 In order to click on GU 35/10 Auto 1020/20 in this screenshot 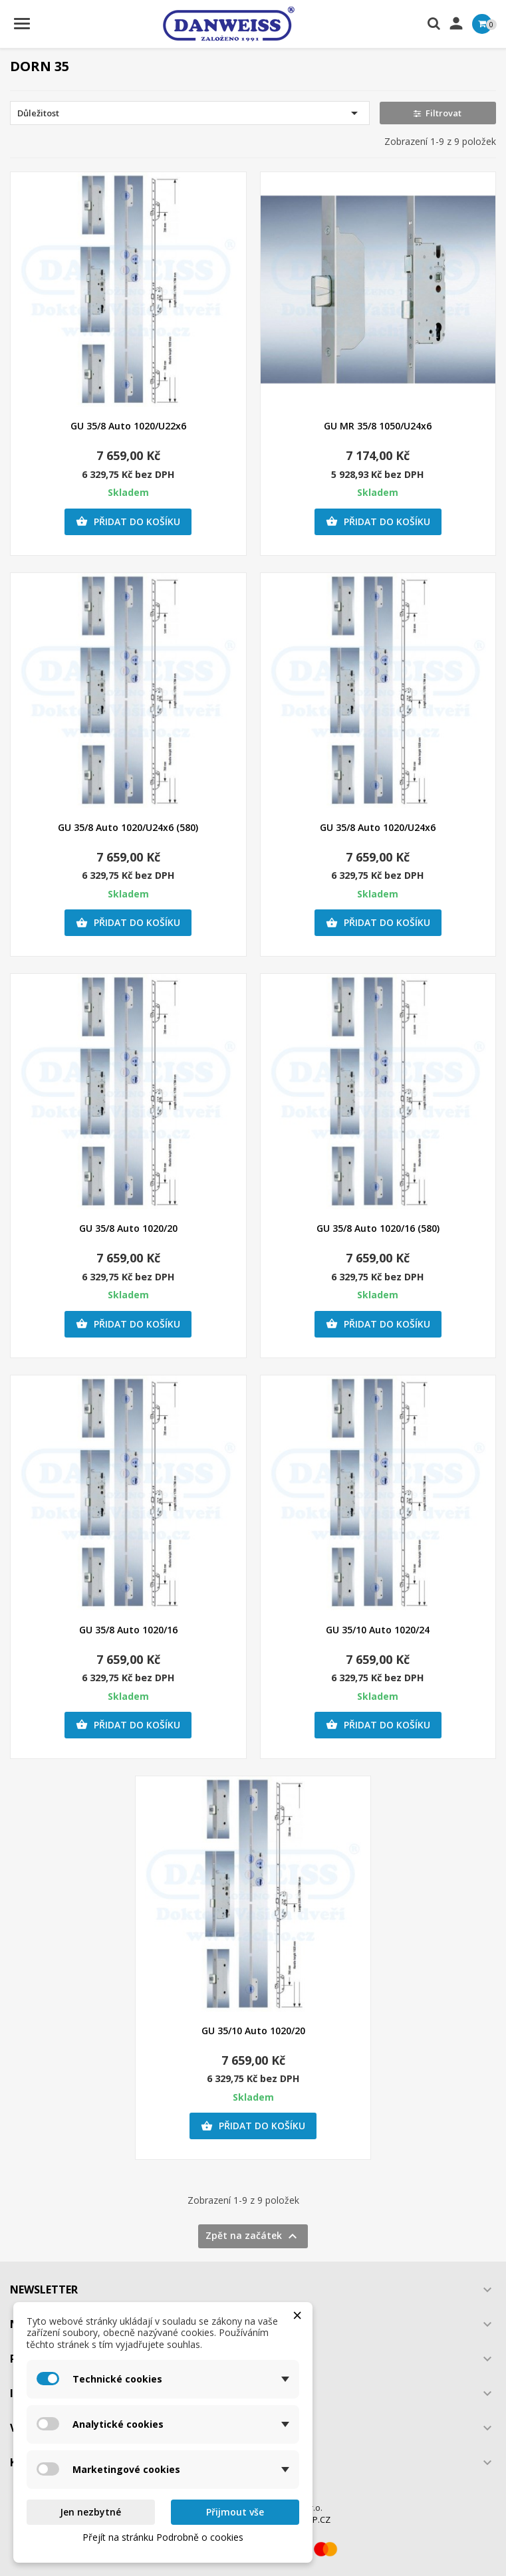, I will do `click(253, 2030)`.